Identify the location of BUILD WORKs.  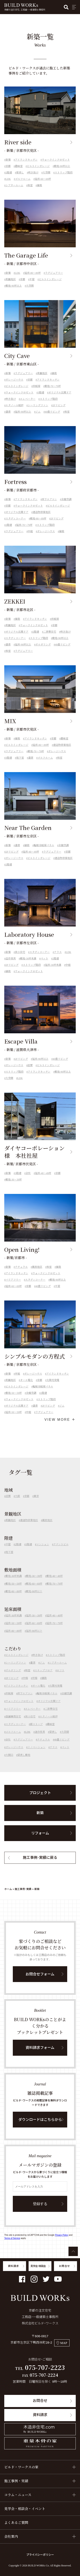
(21, 5).